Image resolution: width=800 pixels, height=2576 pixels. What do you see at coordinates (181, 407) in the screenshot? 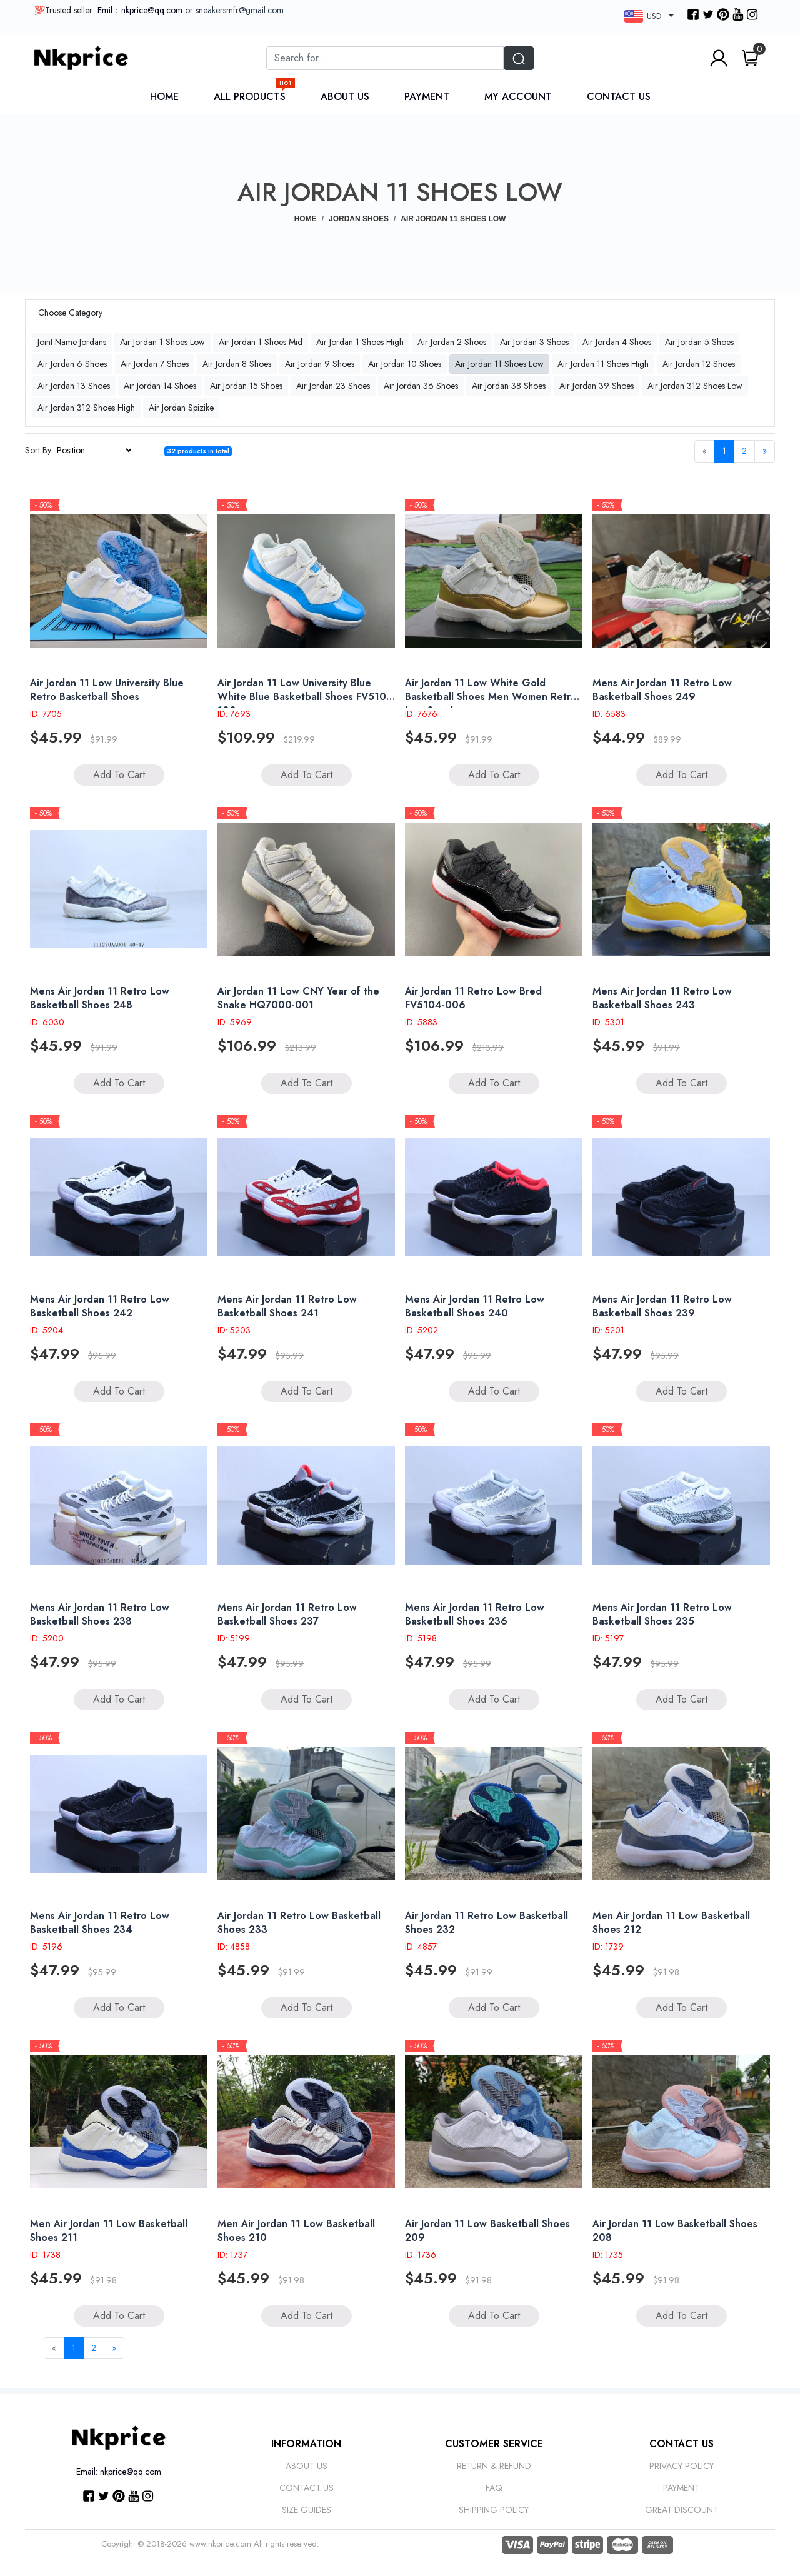
I see `Air Jordan Spizike` at bounding box center [181, 407].